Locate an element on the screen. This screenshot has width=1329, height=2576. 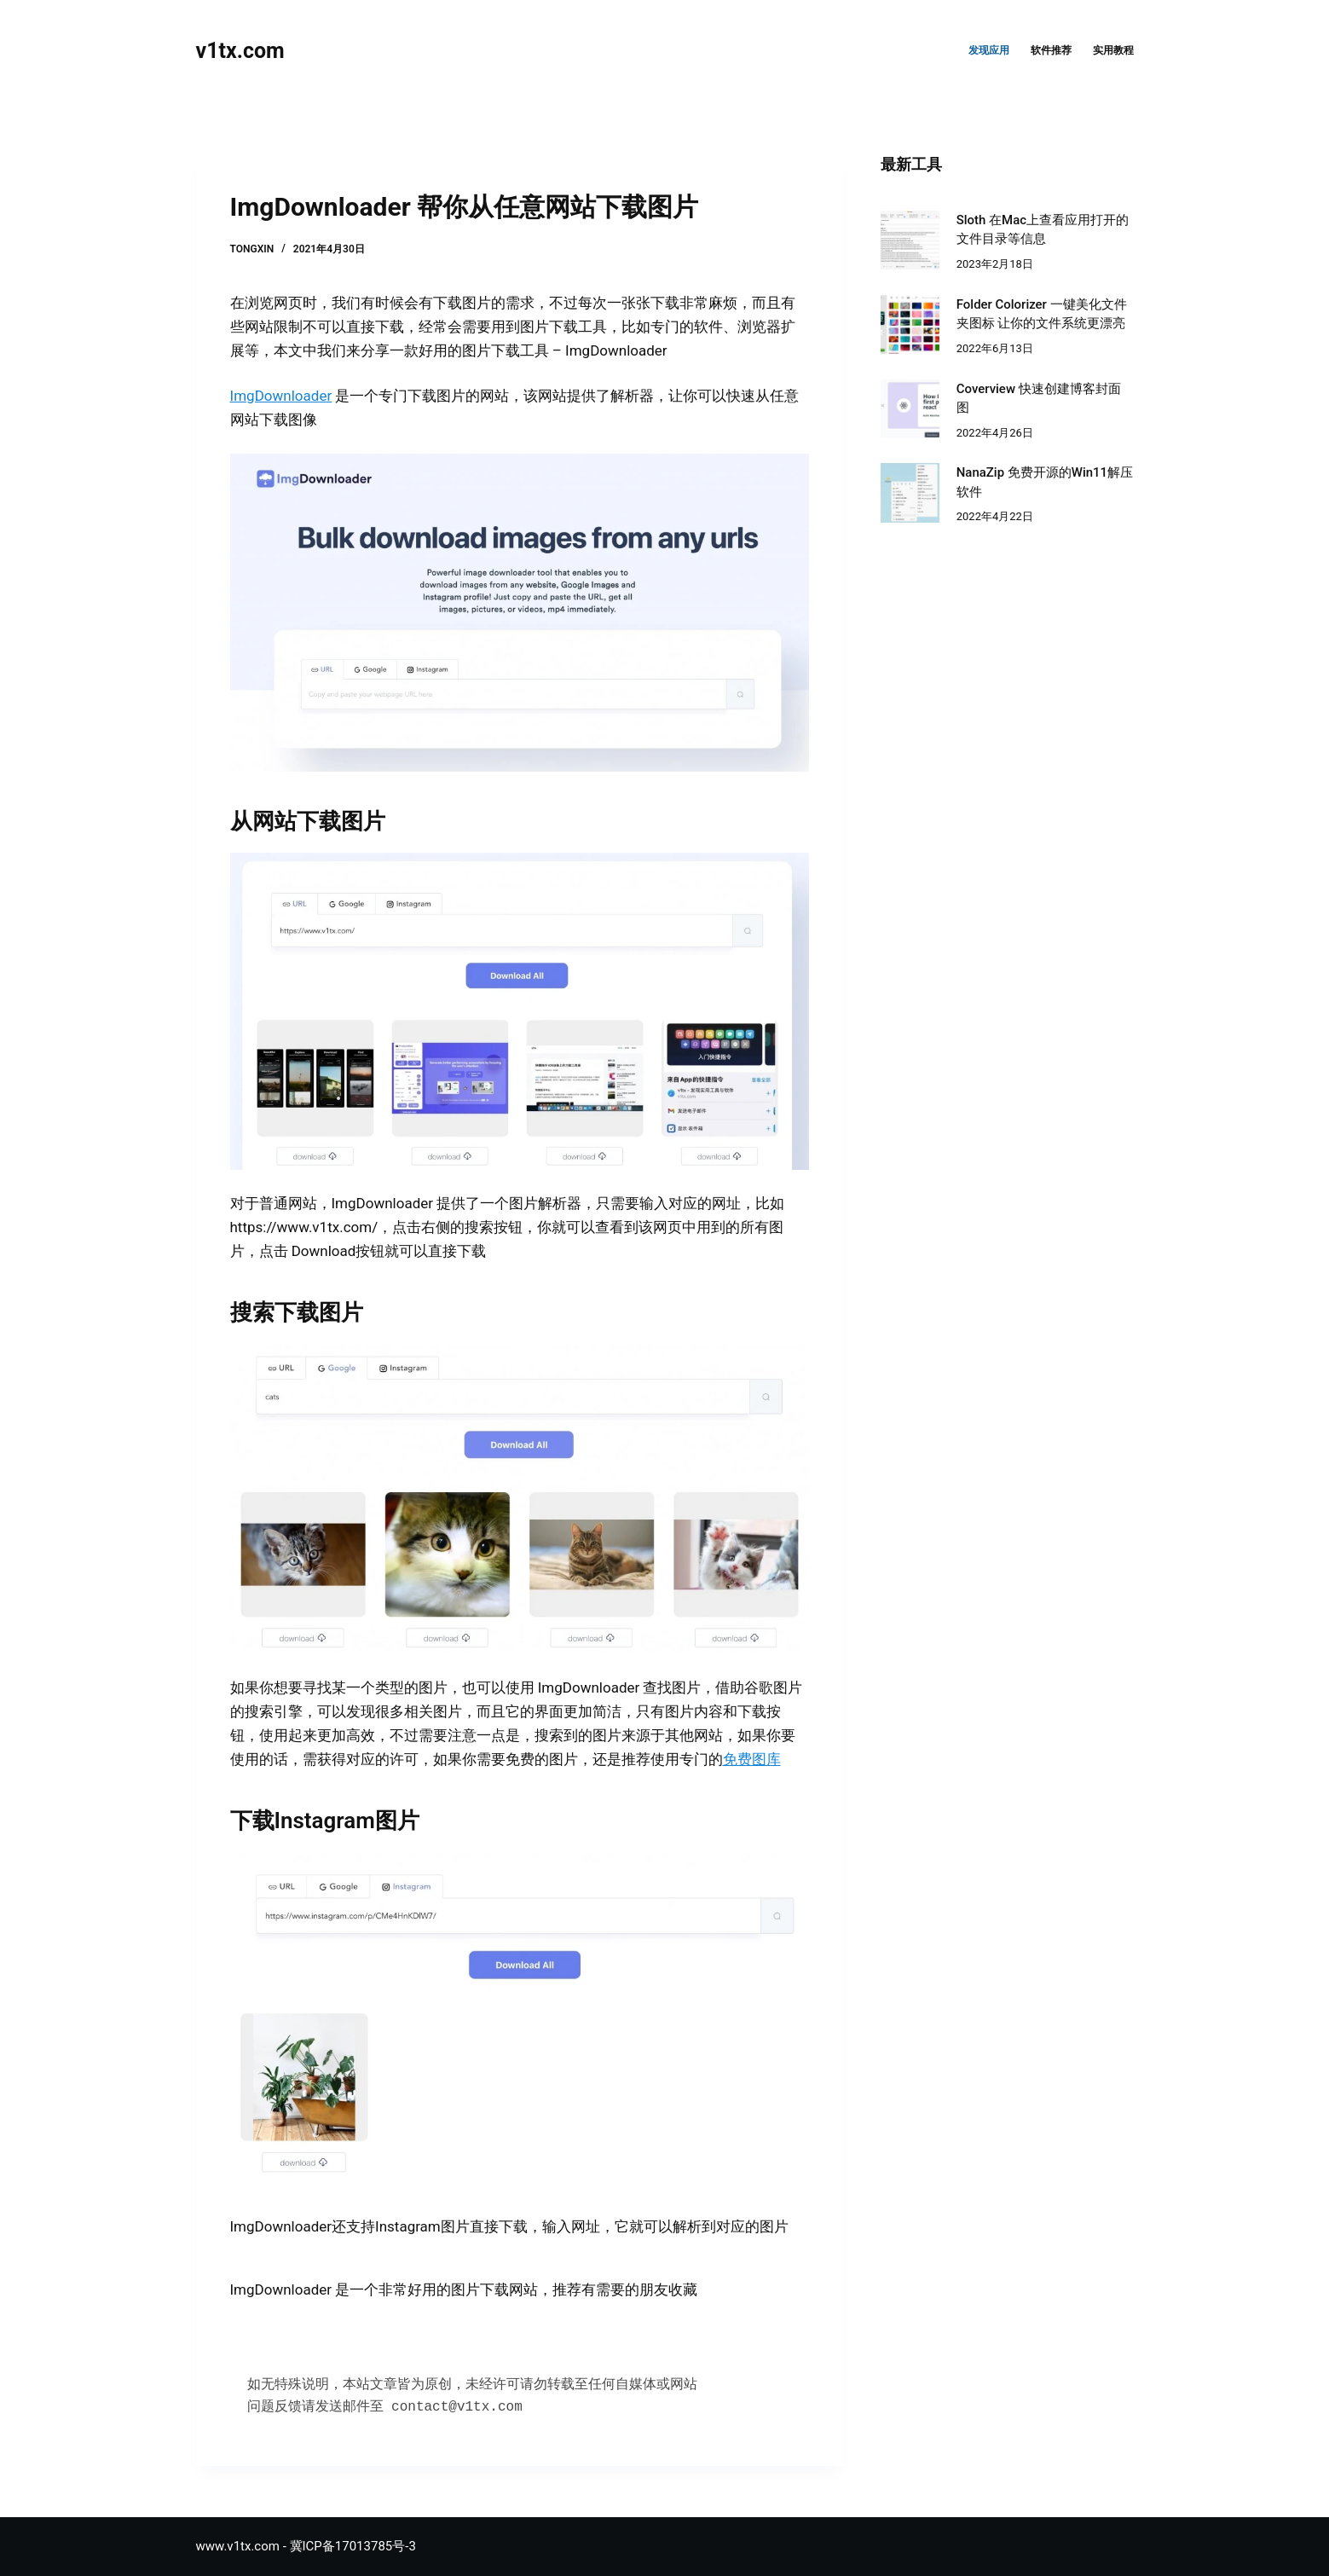
免费图库 is located at coordinates (752, 1759).